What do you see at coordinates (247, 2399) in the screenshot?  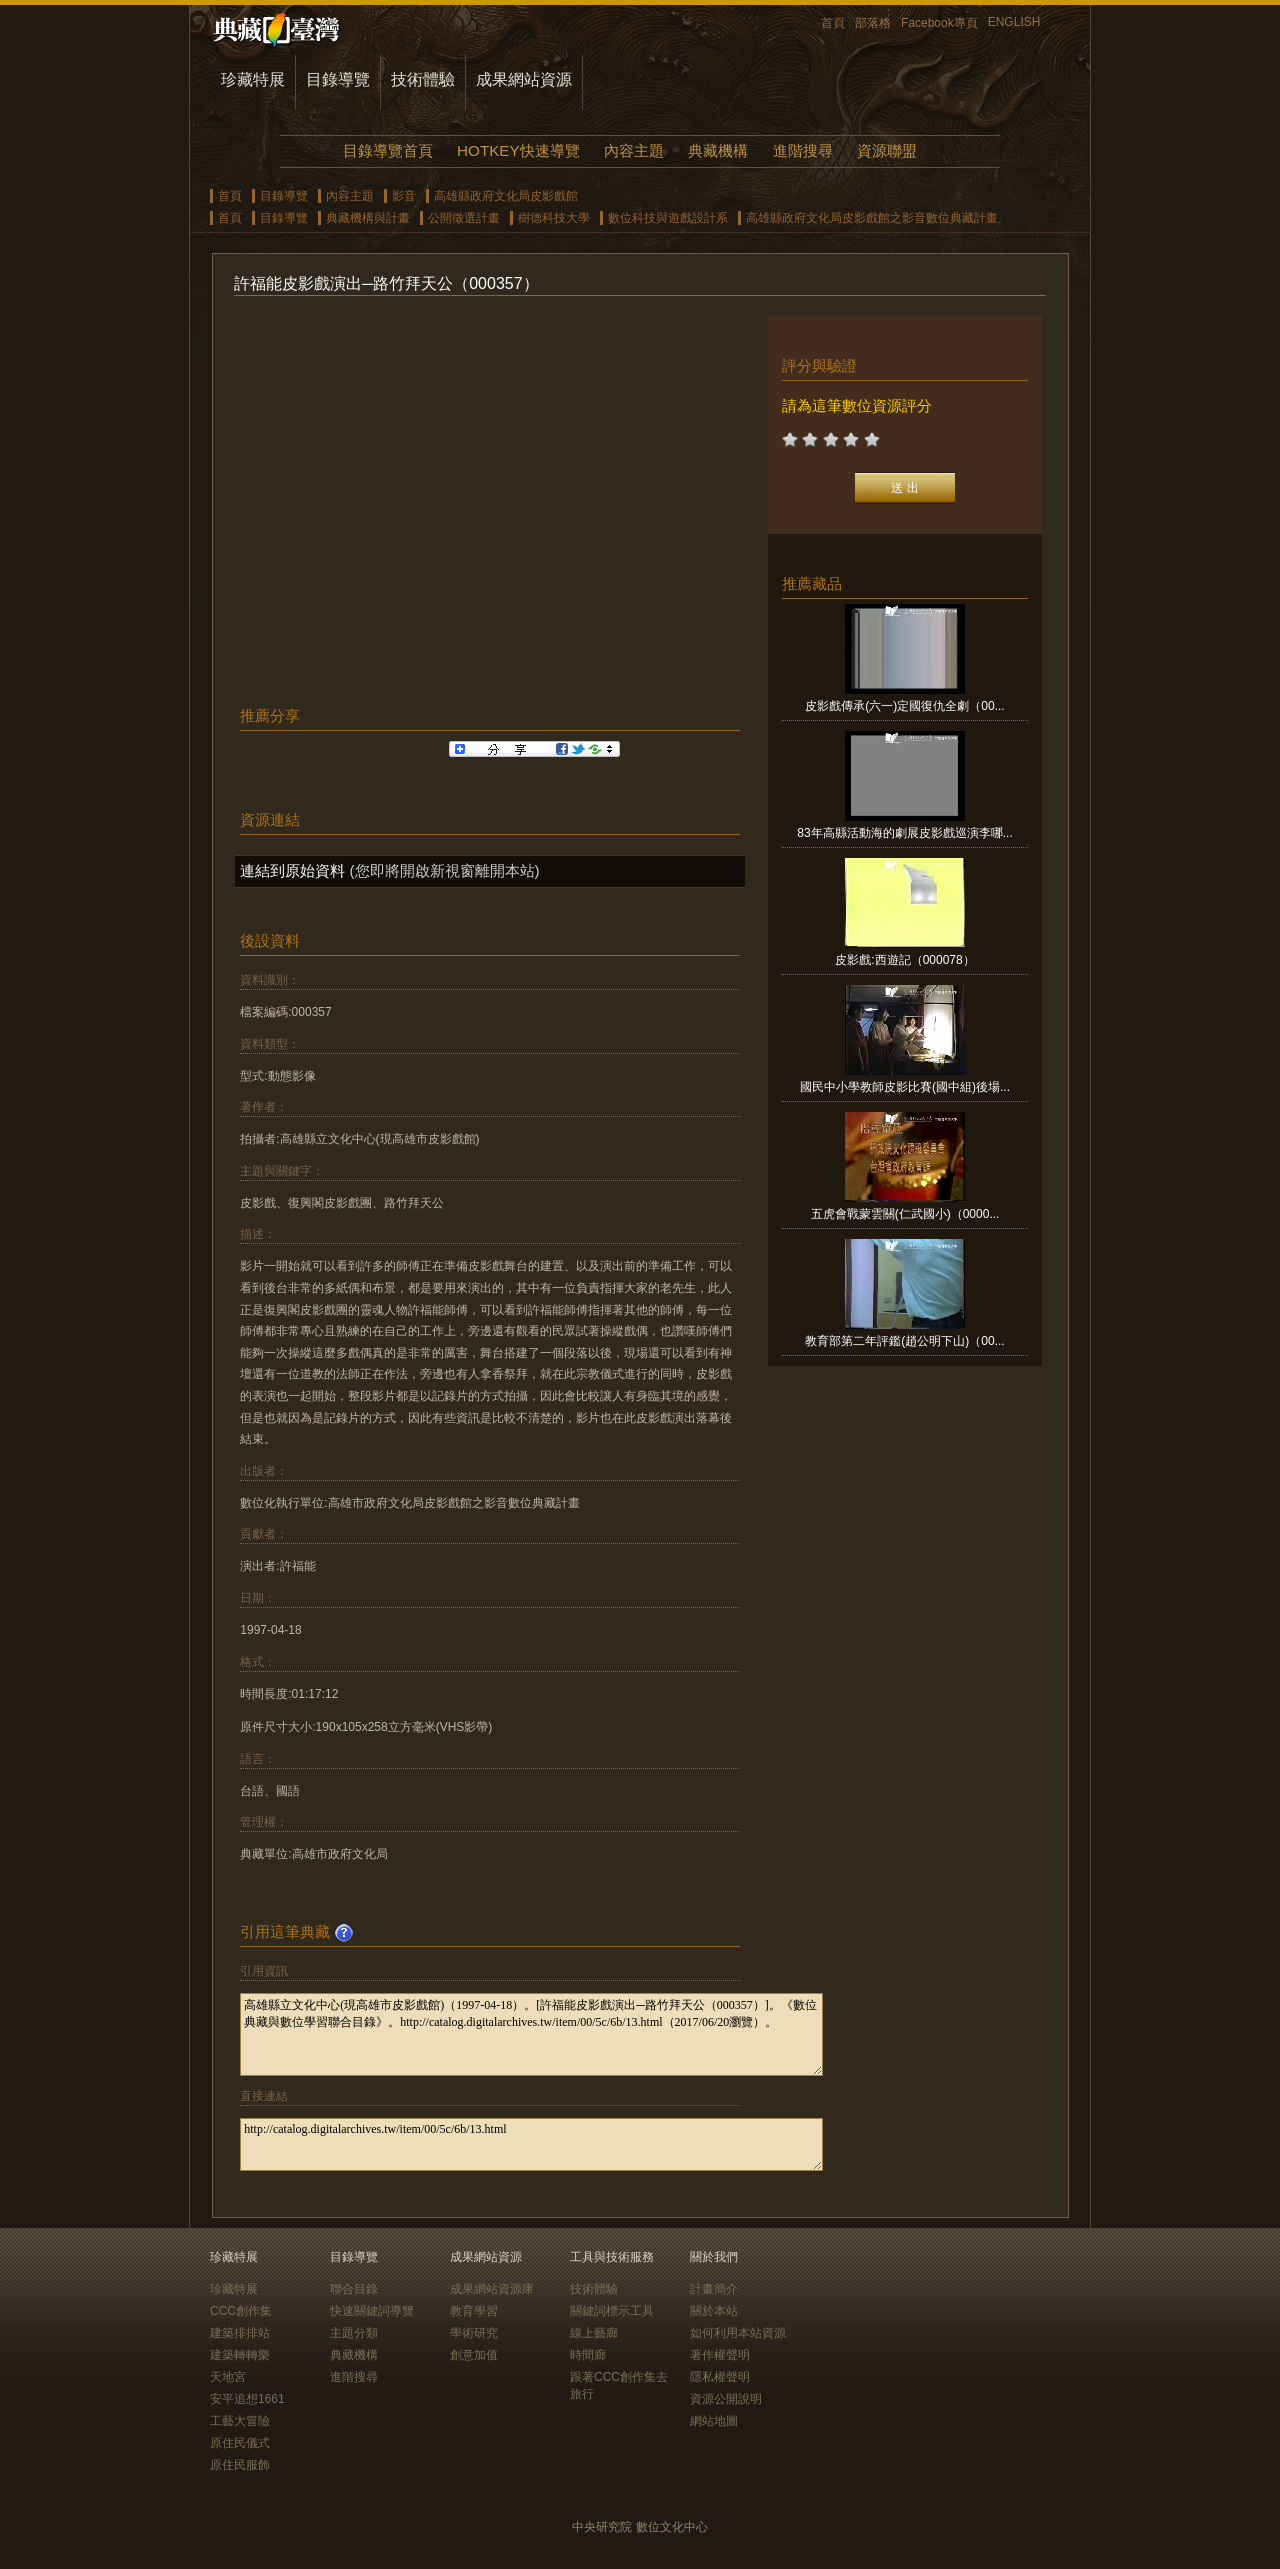 I see `安平追想1661` at bounding box center [247, 2399].